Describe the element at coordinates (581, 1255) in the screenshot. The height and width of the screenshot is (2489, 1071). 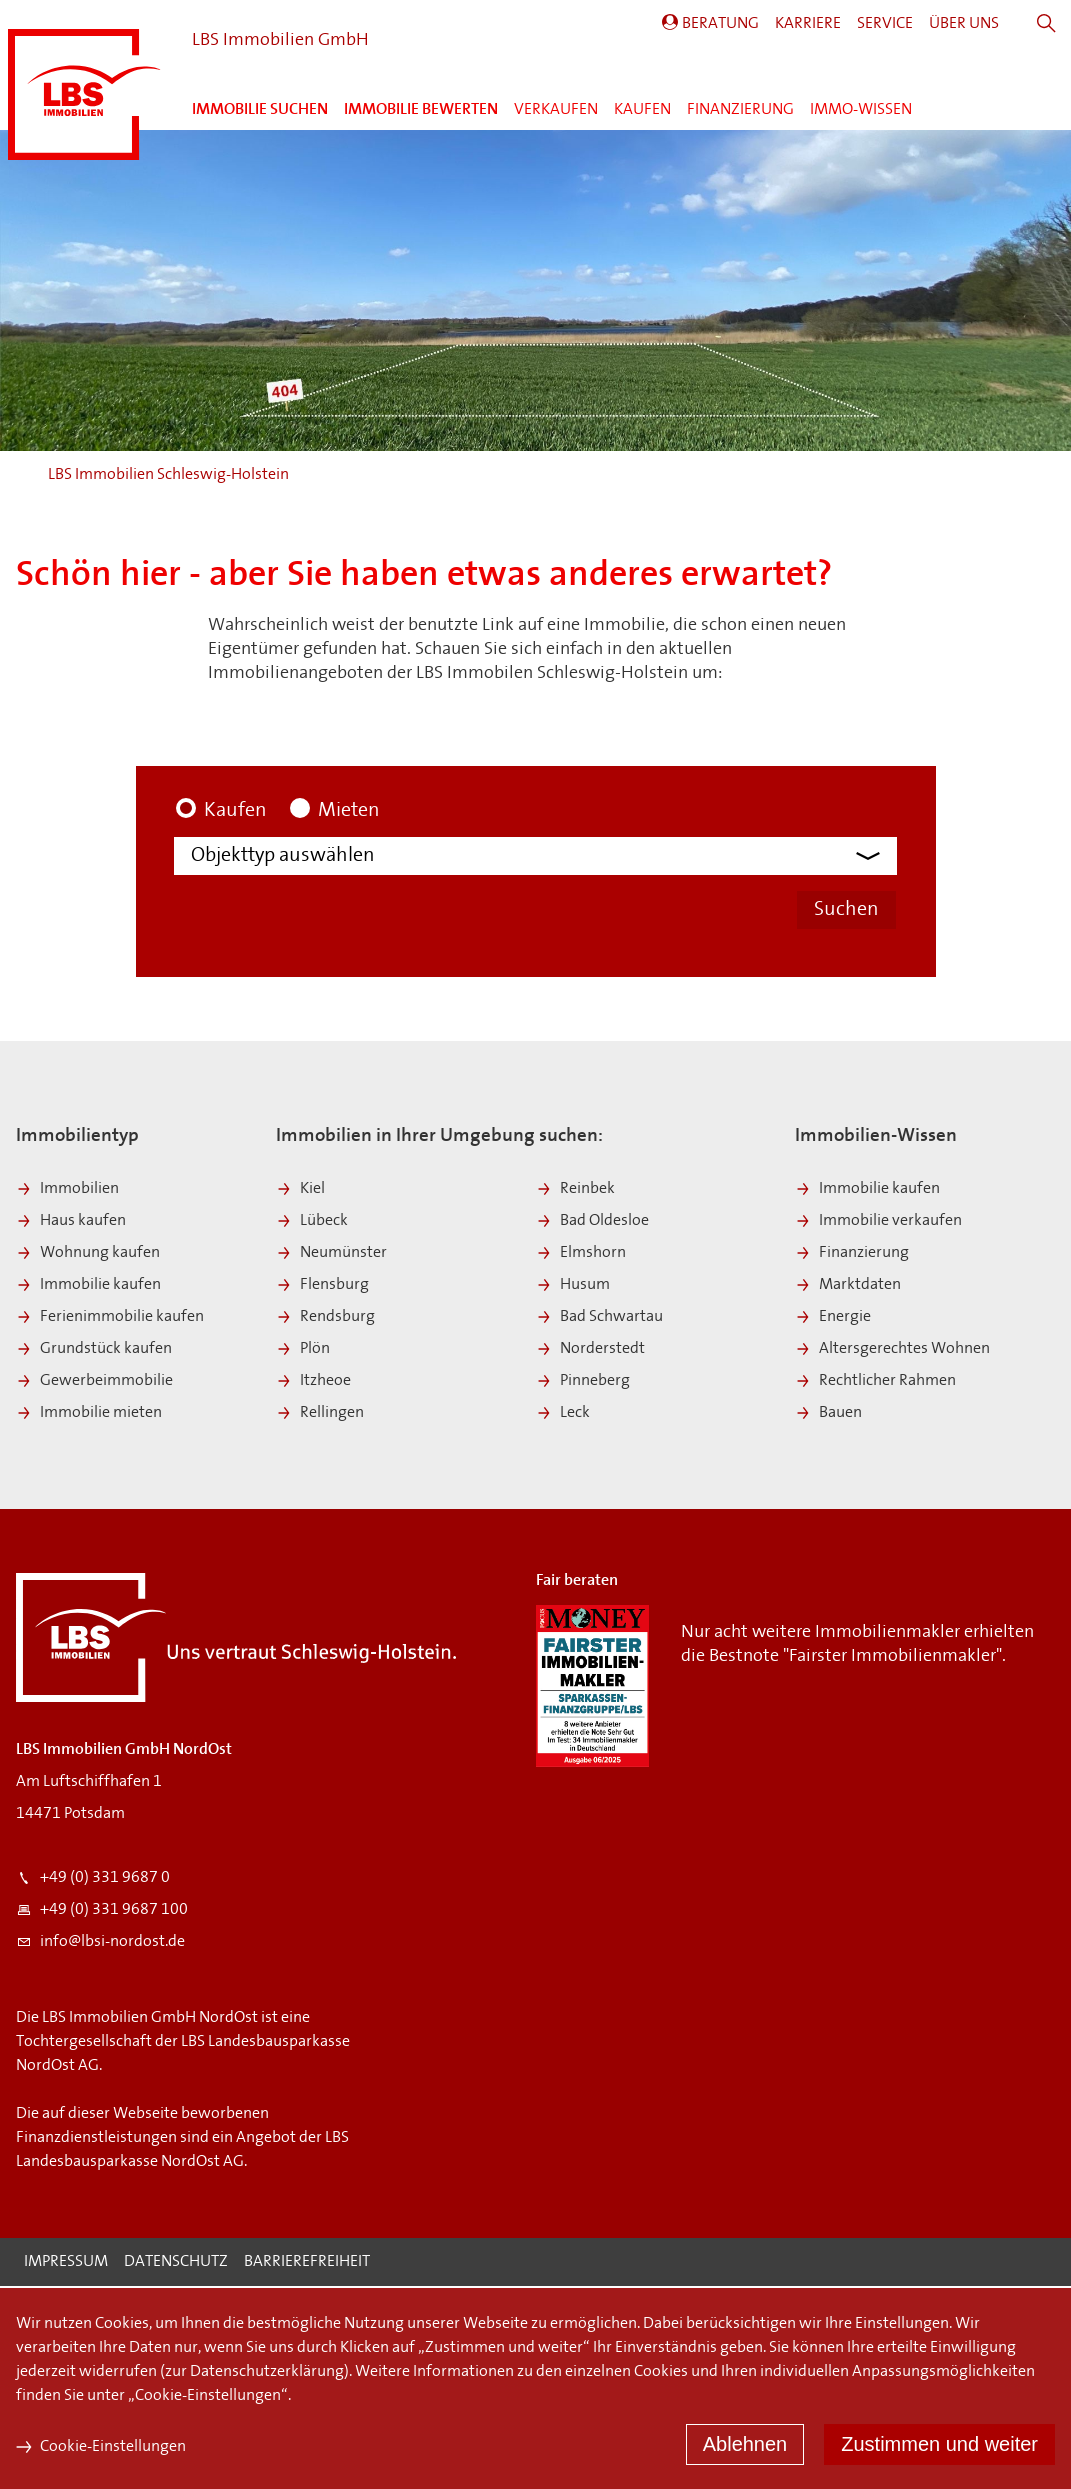
I see `Elmshorn` at that location.